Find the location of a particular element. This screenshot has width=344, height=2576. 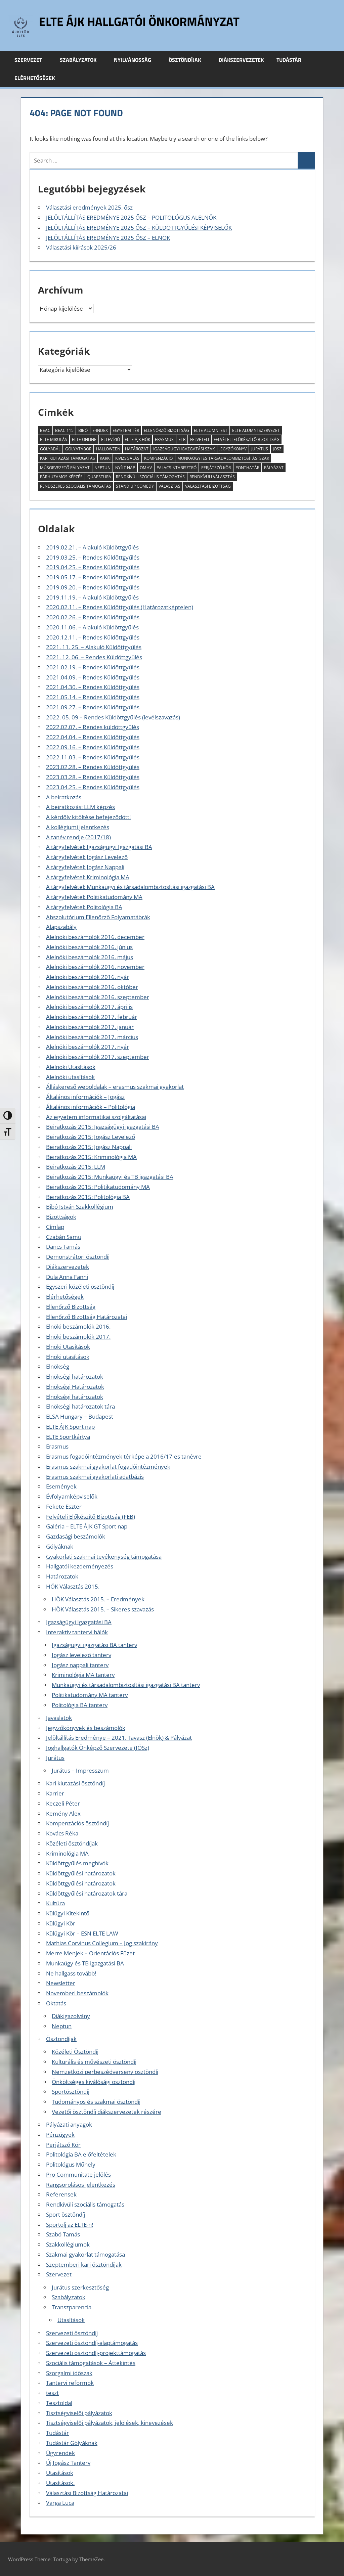

Beiratkozás 2015: Jogász Levelező is located at coordinates (90, 1137).